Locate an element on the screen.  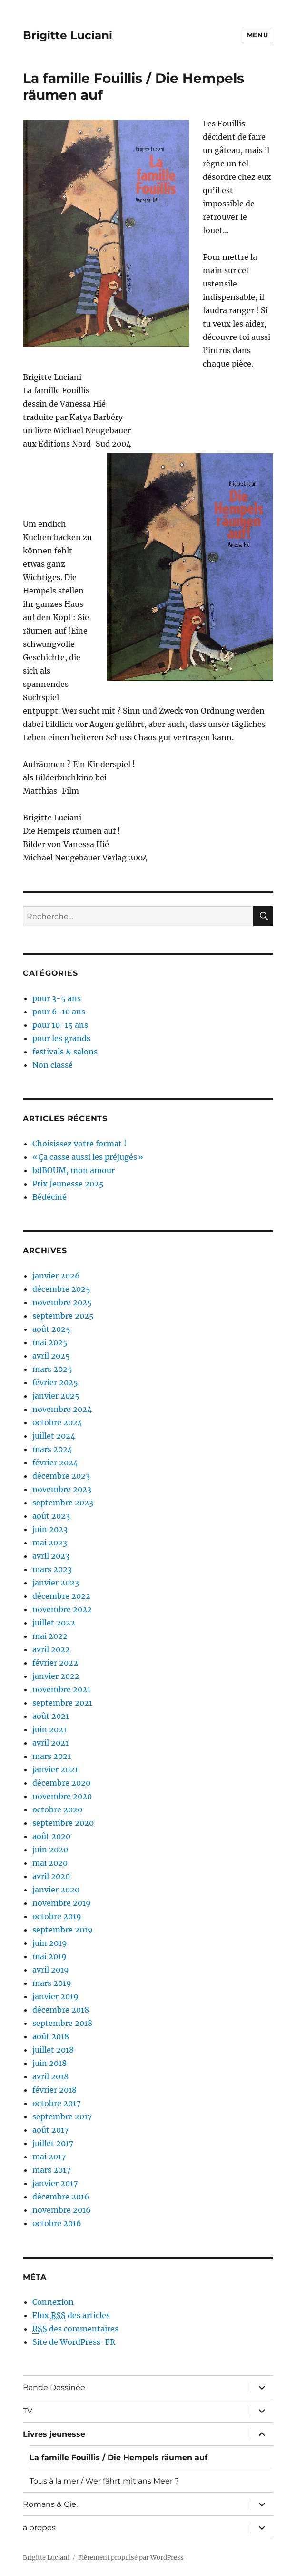
Site de WordPress-FR is located at coordinates (73, 2342).